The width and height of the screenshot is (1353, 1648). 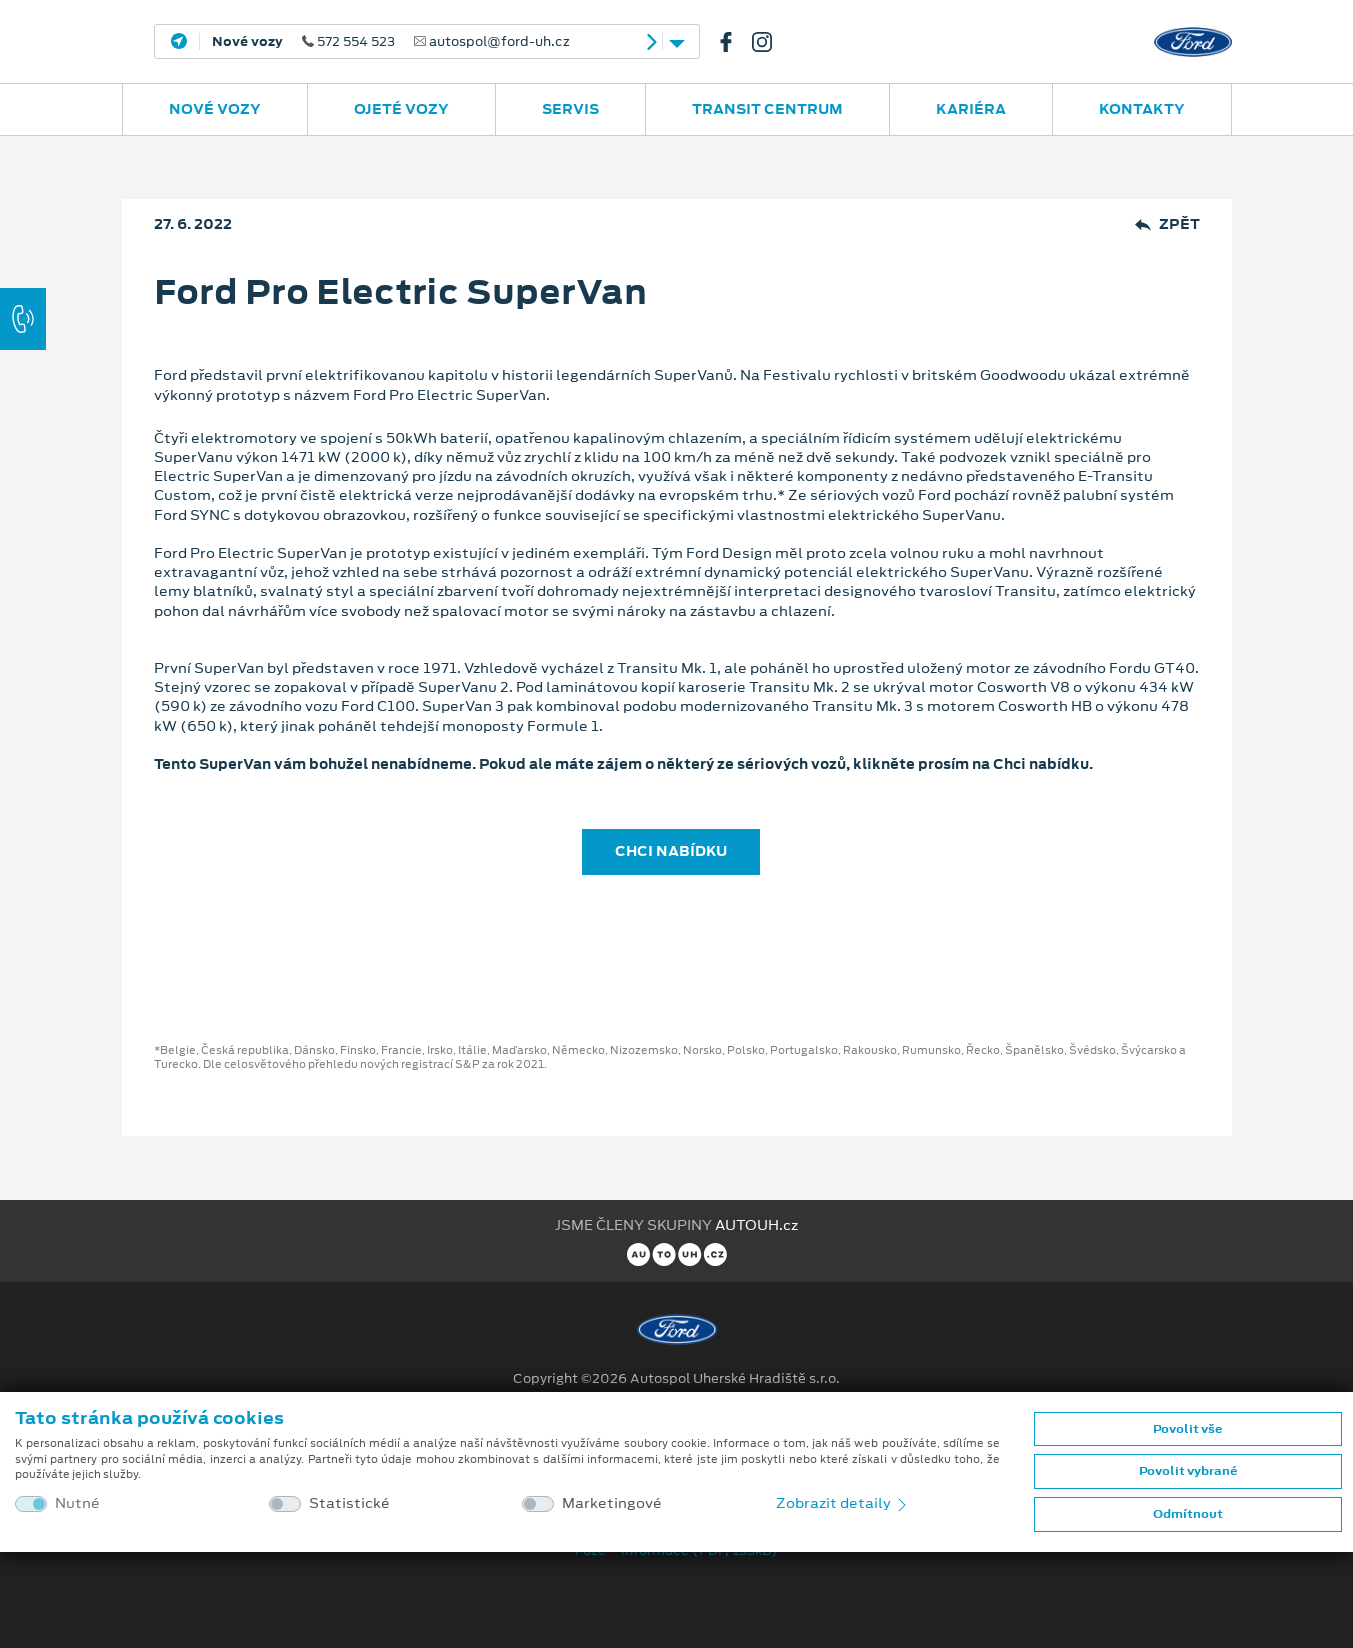 I want to click on AUTOUH.cz, so click(x=756, y=1225).